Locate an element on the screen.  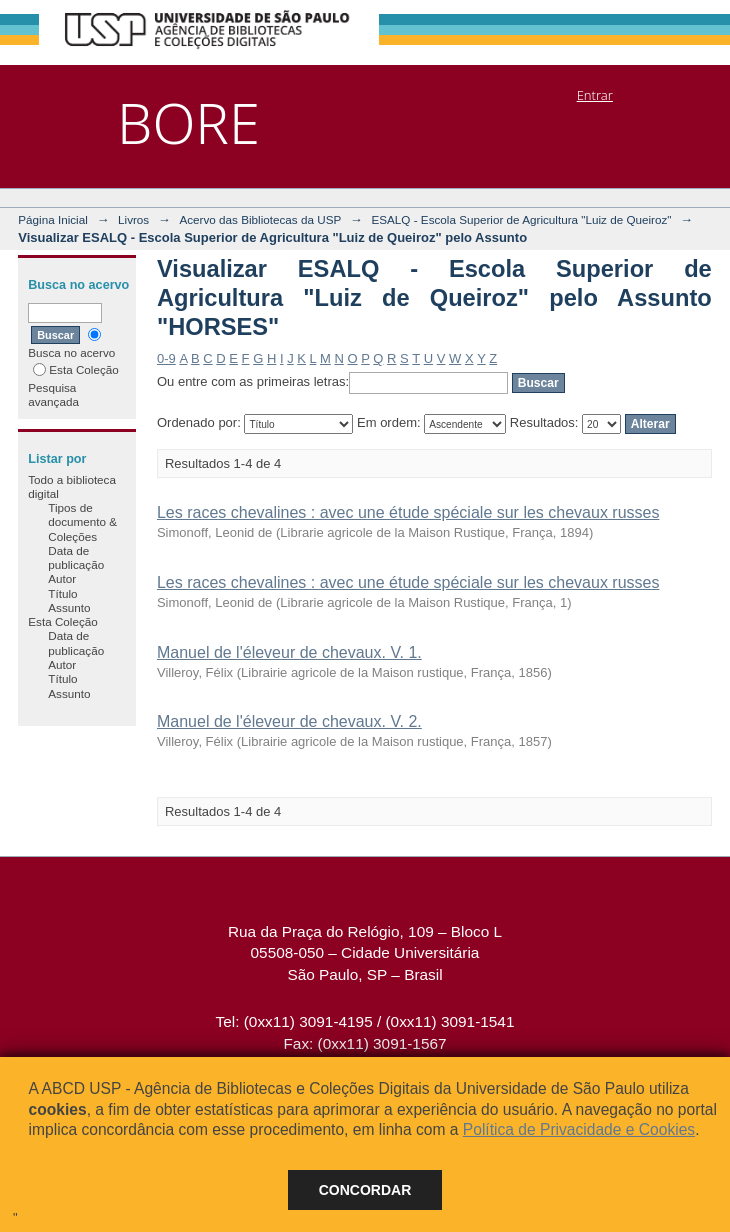
Livros is located at coordinates (133, 219).